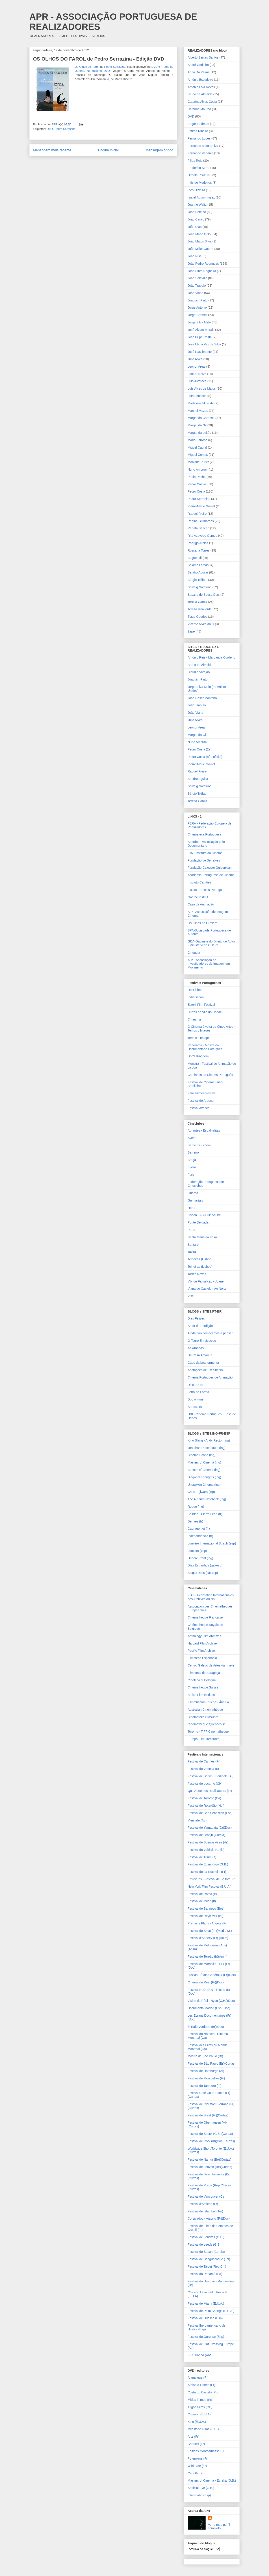 This screenshot has width=269, height=2576. What do you see at coordinates (198, 543) in the screenshot?
I see `Rodrigo Areias` at bounding box center [198, 543].